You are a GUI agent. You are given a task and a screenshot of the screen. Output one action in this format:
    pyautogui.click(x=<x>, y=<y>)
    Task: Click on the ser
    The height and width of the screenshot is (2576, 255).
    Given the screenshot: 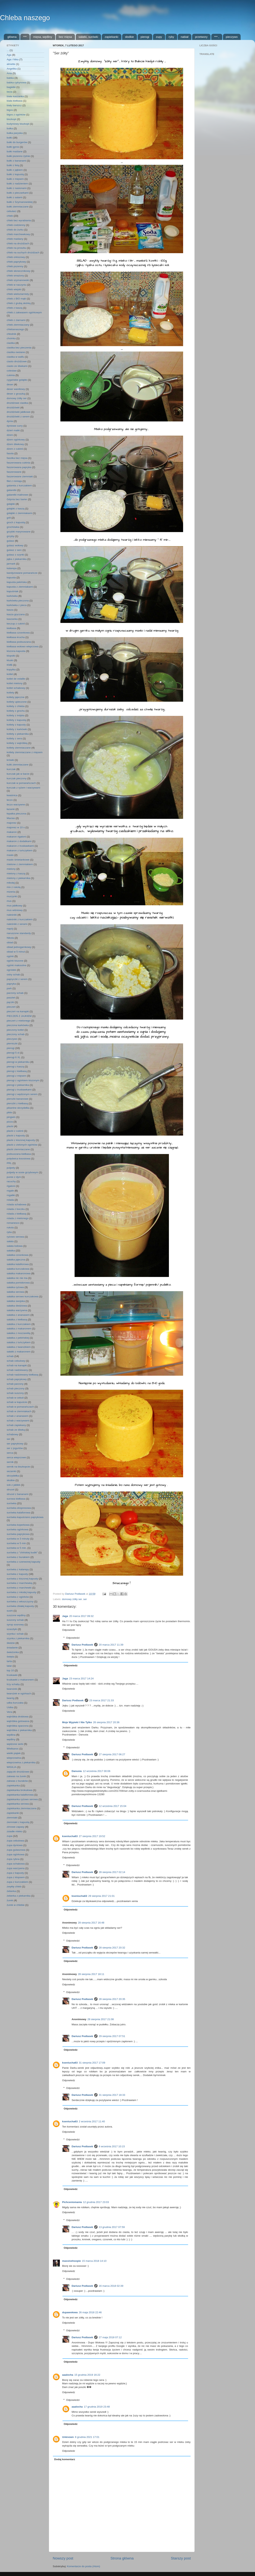 What is the action you would take?
    pyautogui.click(x=85, y=1599)
    